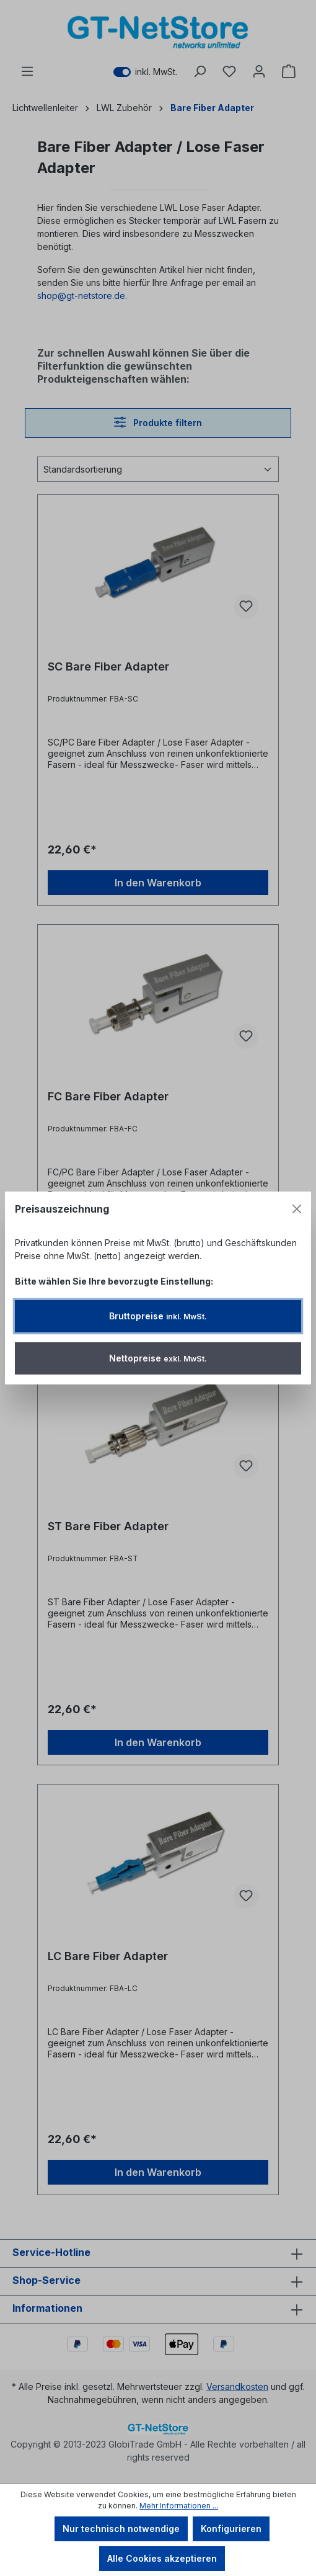 This screenshot has height=2576, width=316. I want to click on Alle Cookies akzeptieren, so click(162, 2558).